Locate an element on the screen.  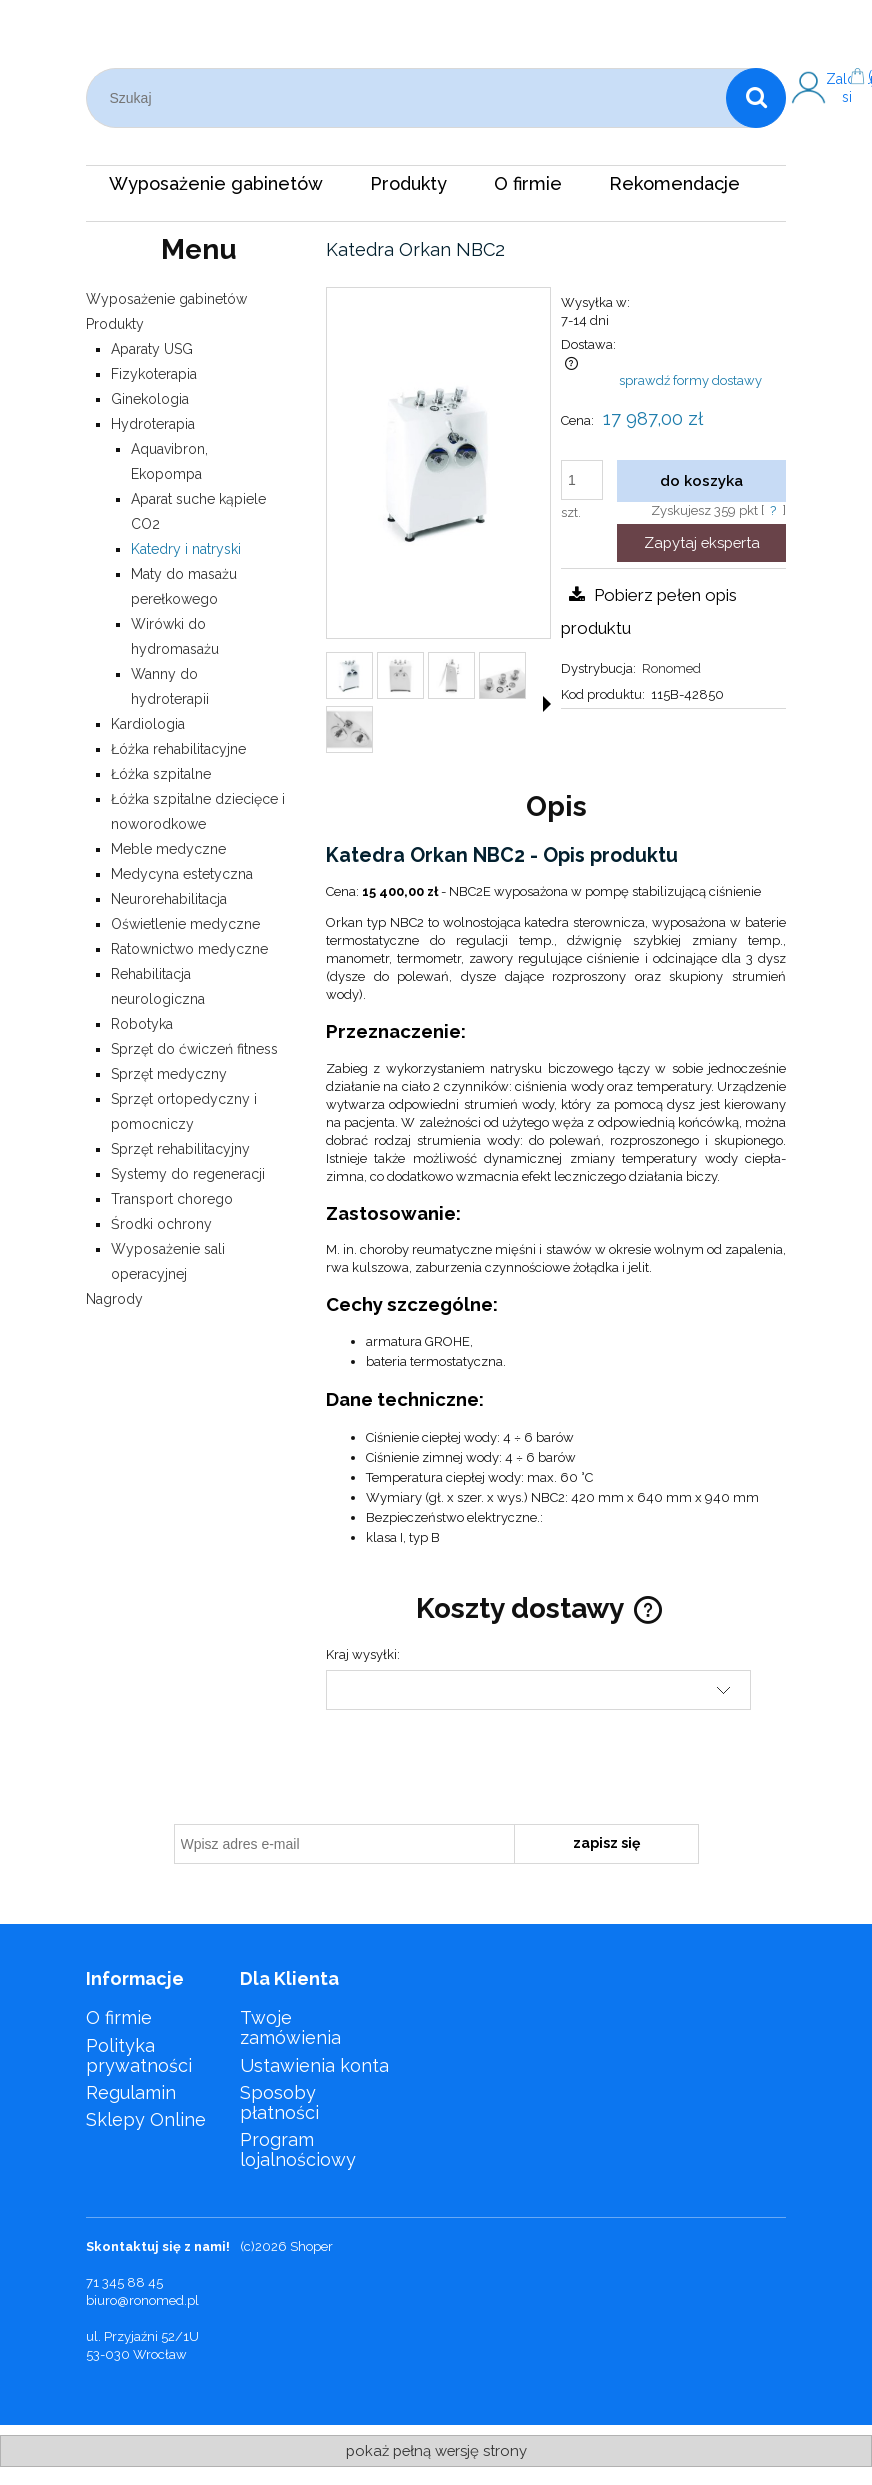
Fizykoterapia is located at coordinates (154, 374).